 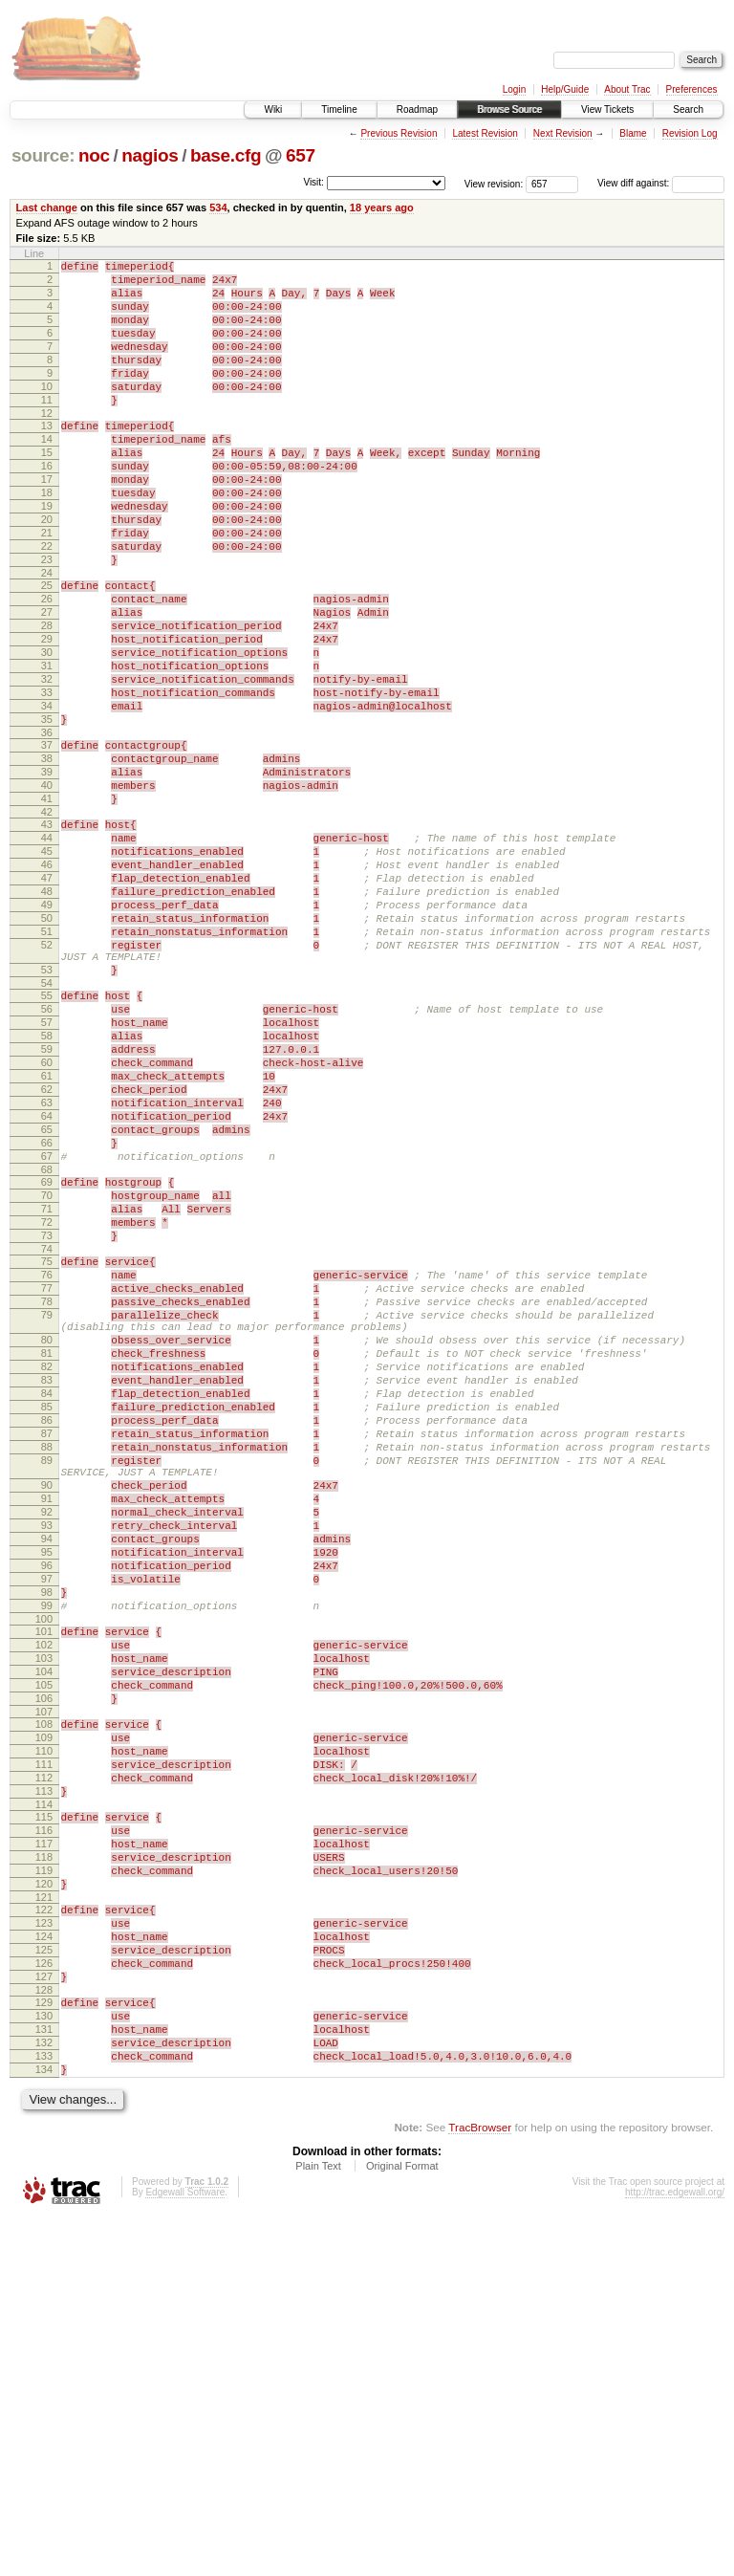 What do you see at coordinates (47, 1204) in the screenshot?
I see `59` at bounding box center [47, 1204].